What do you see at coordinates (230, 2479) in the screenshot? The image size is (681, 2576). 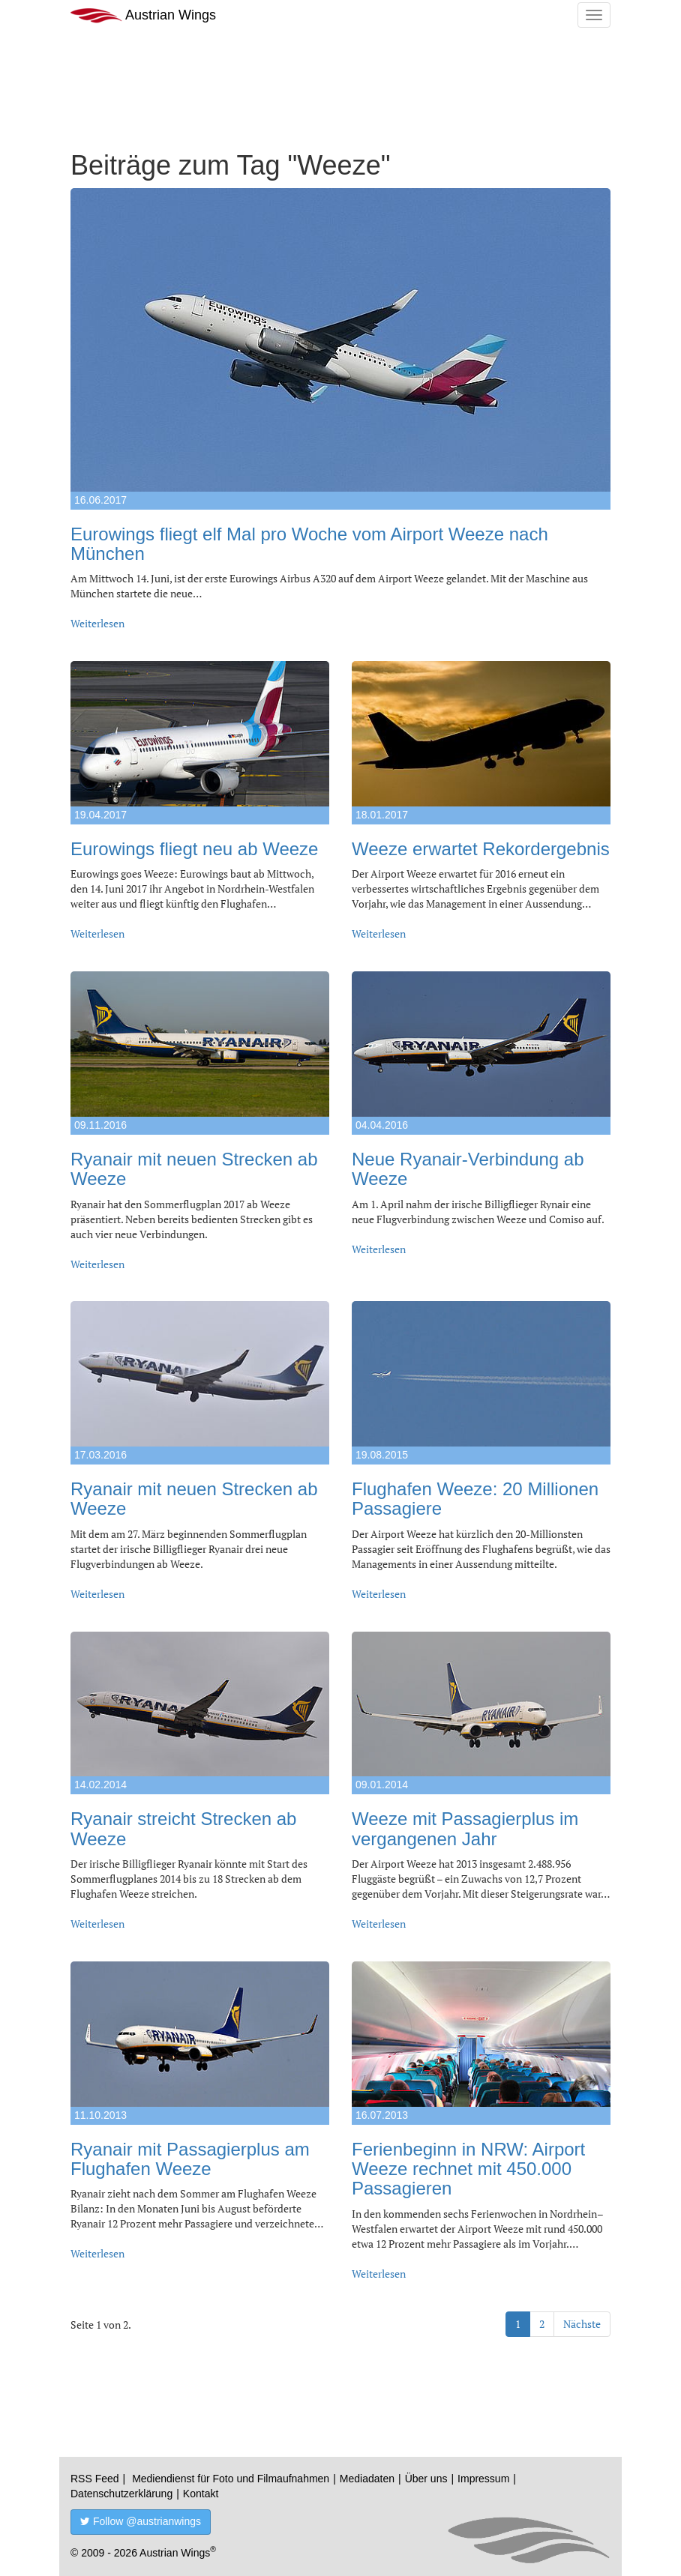 I see `Mediendienst für Foto und Filmaufnahmen` at bounding box center [230, 2479].